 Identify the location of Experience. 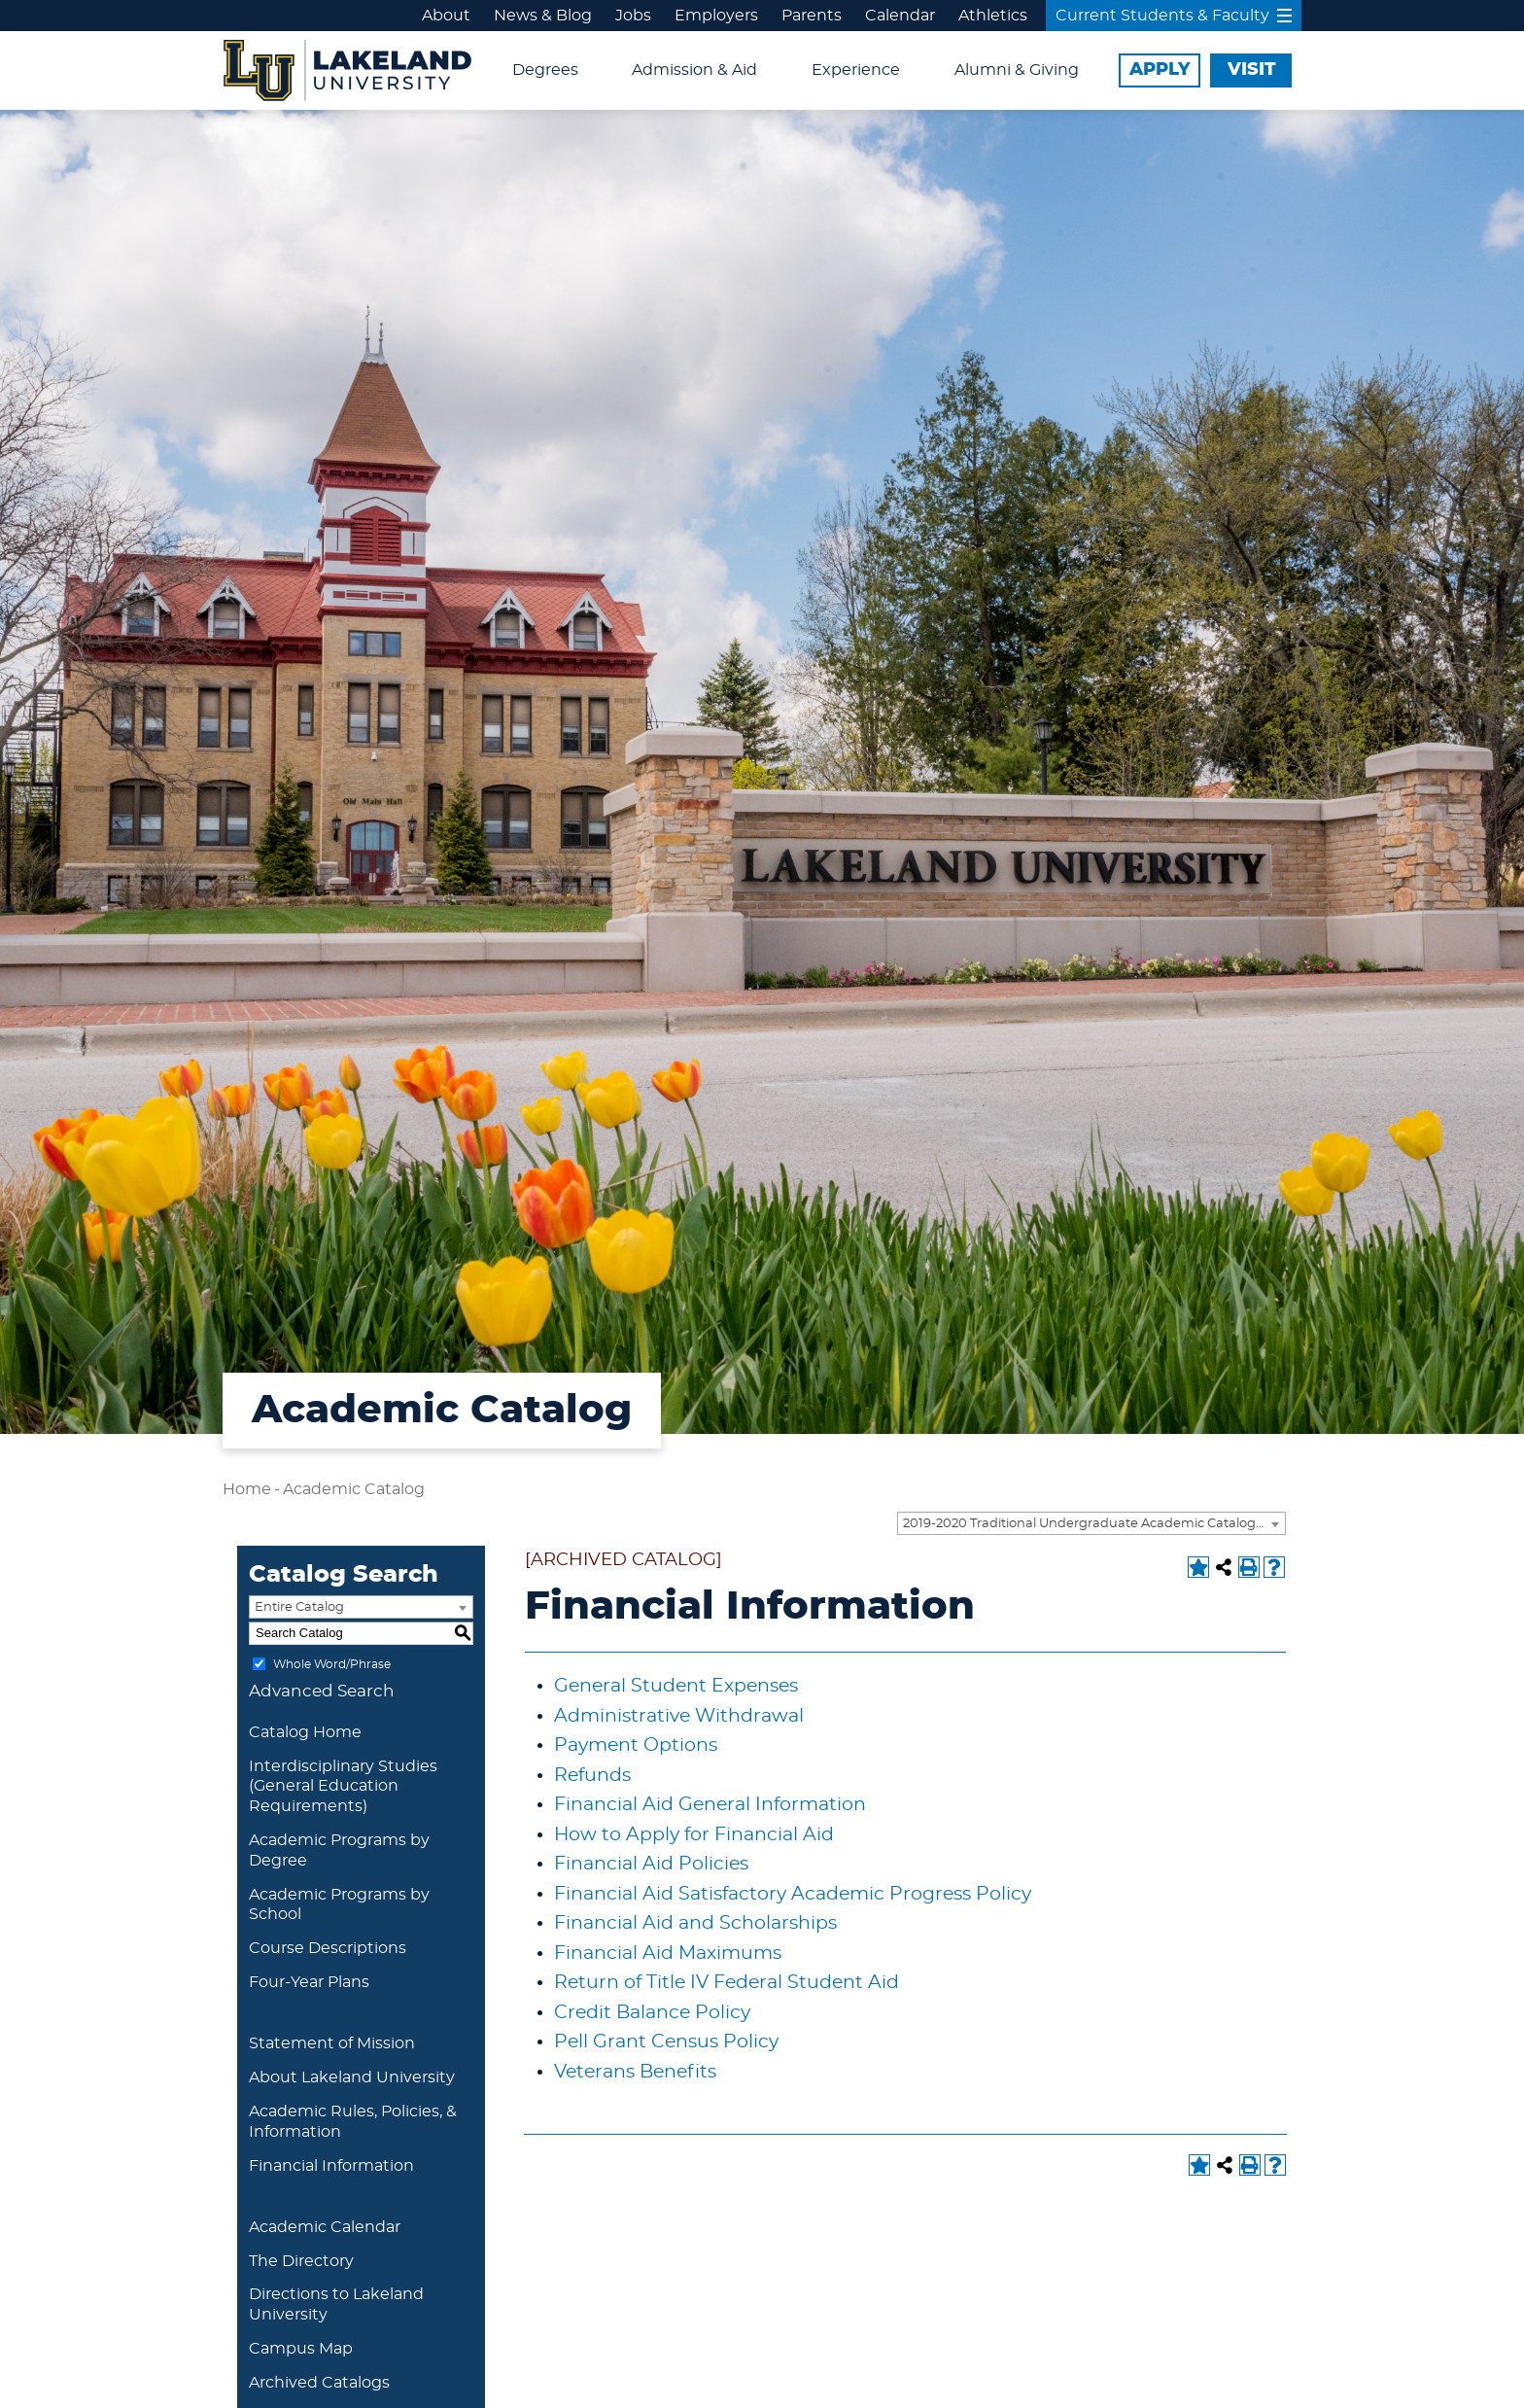
(856, 70).